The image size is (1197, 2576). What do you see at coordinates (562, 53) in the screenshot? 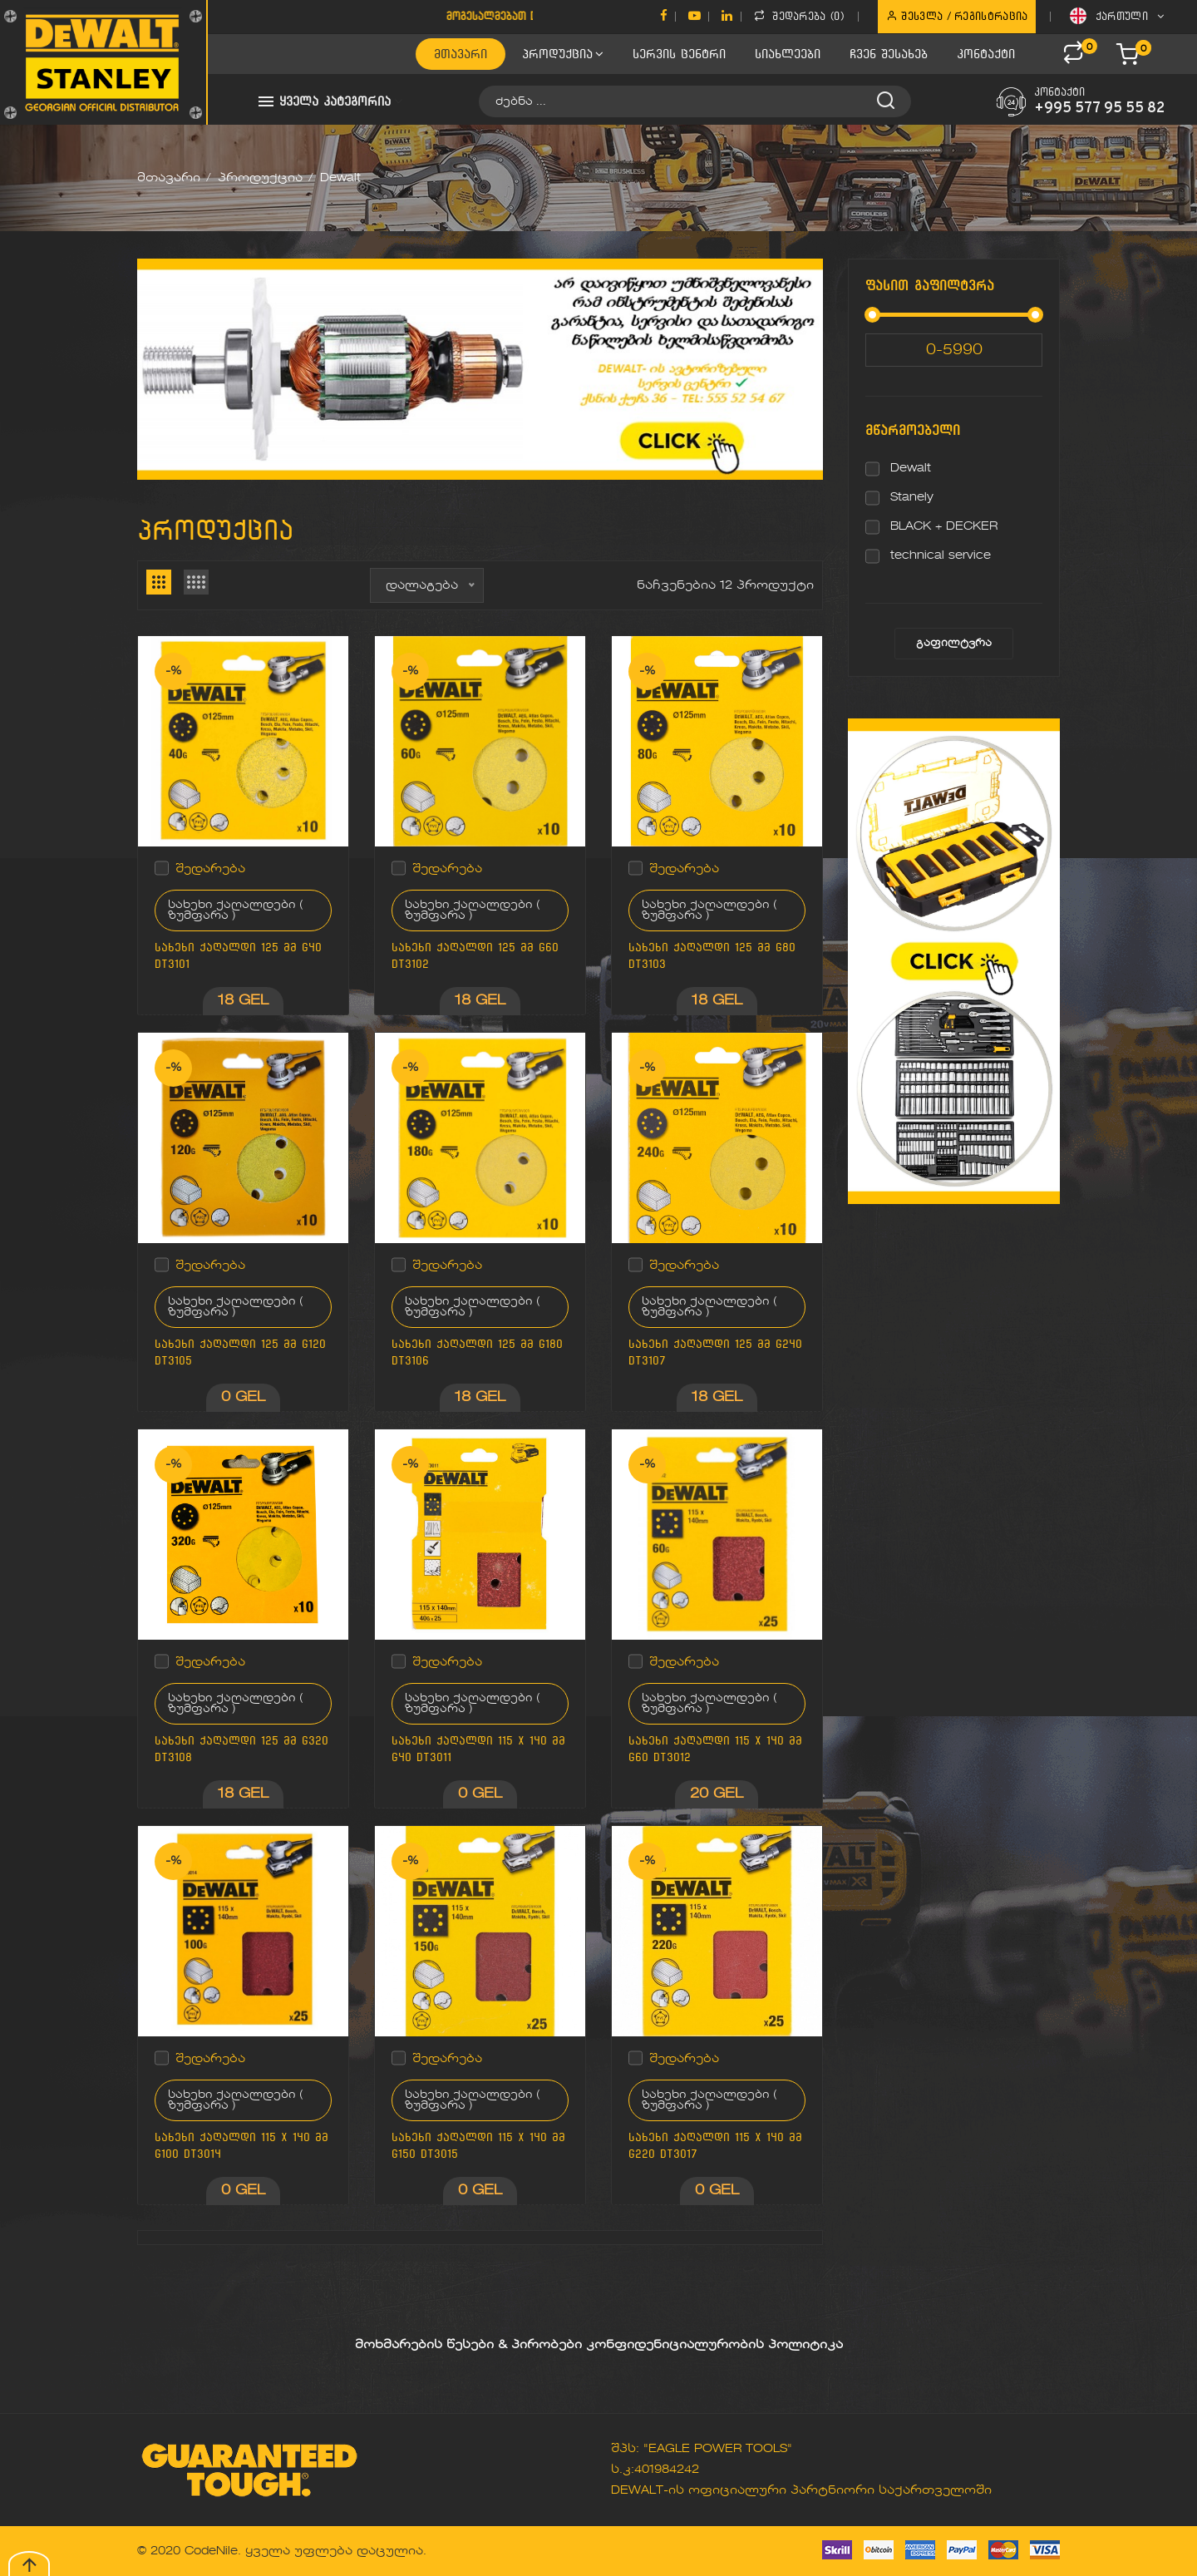
I see `პროდუქცია` at bounding box center [562, 53].